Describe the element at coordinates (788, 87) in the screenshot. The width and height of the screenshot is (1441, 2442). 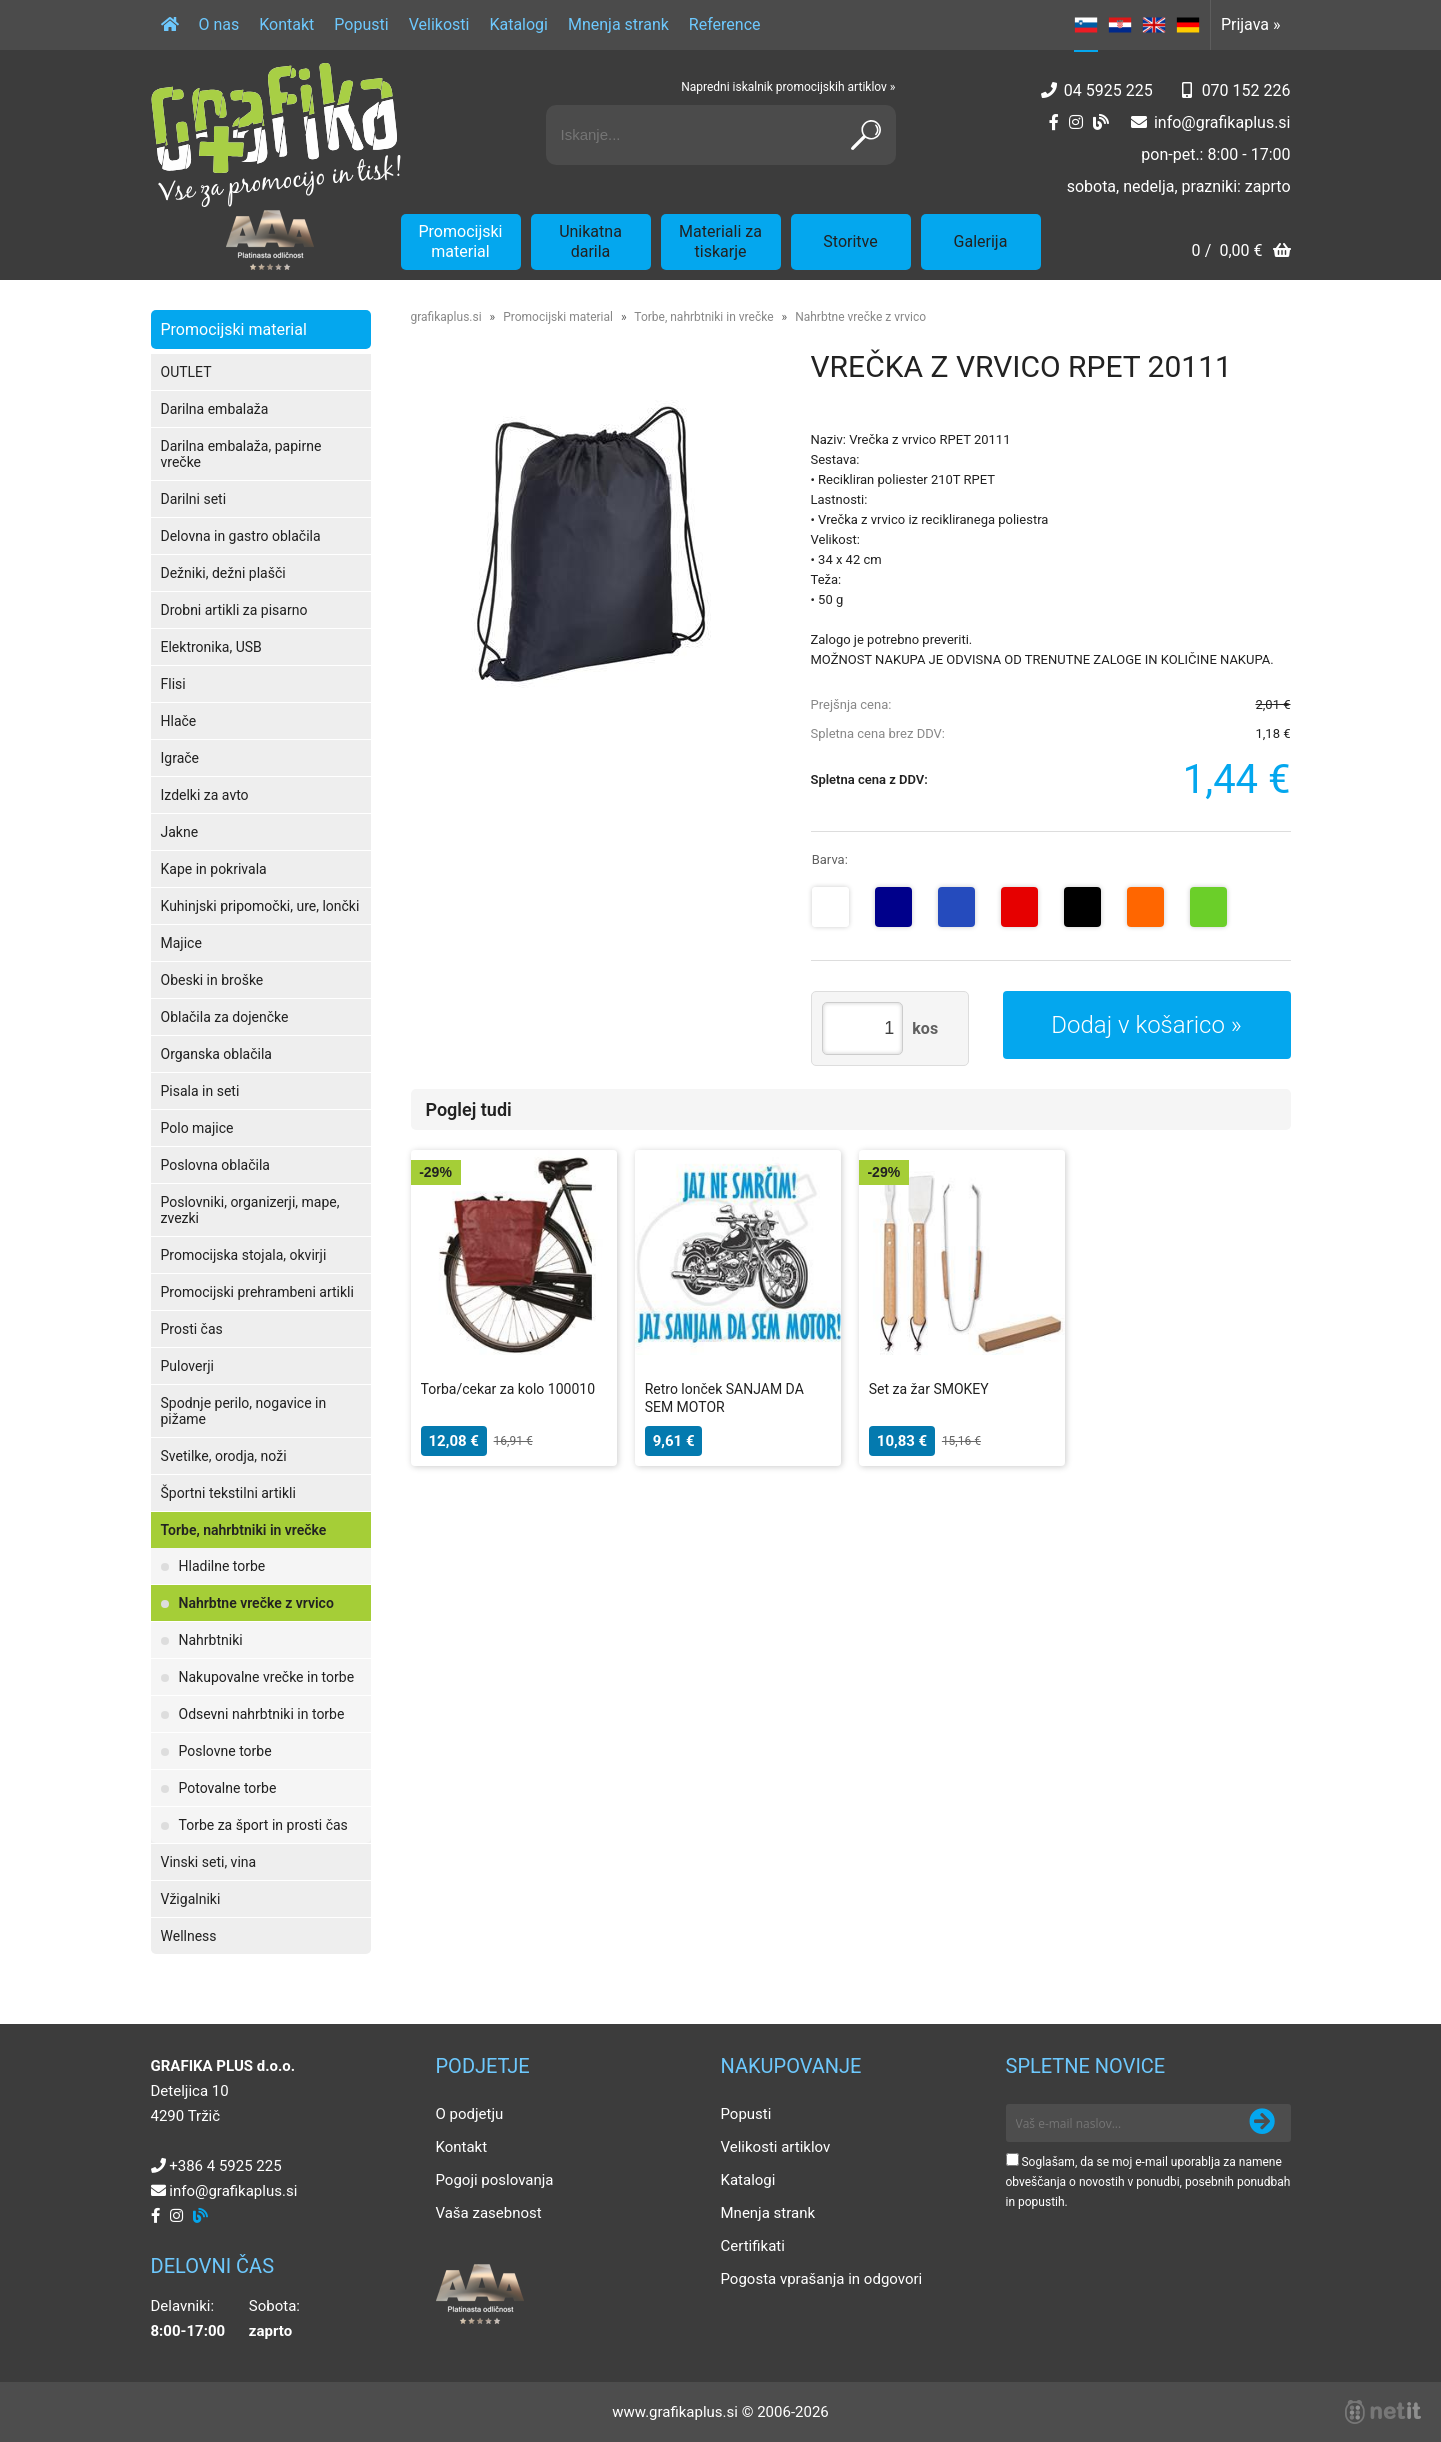
I see `Napredni iskalnik promocijskih artiklov »` at that location.